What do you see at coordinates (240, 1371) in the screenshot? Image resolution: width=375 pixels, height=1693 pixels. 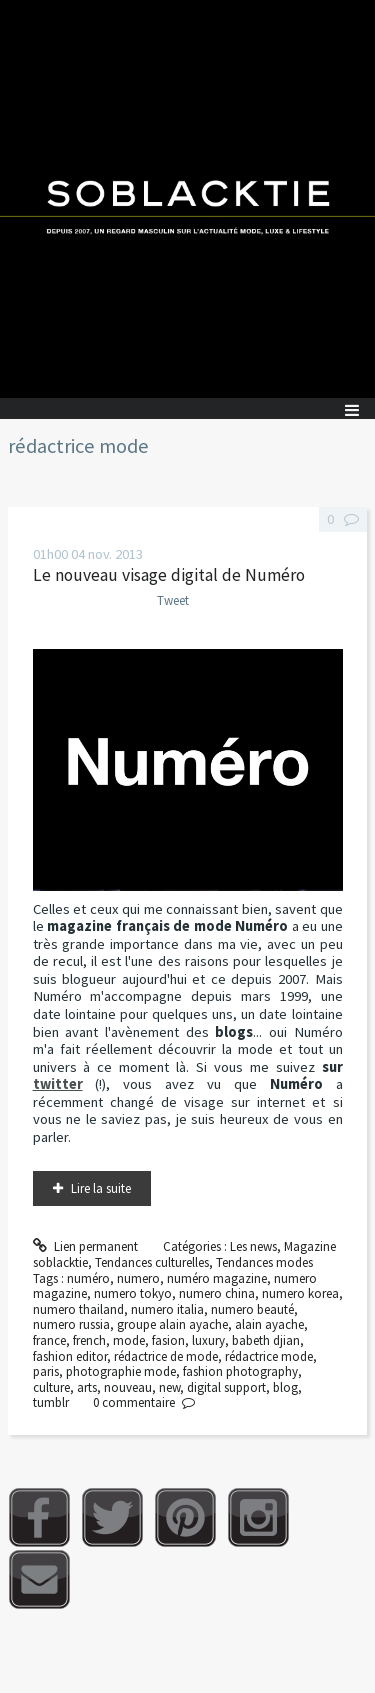 I see `fashion photography` at bounding box center [240, 1371].